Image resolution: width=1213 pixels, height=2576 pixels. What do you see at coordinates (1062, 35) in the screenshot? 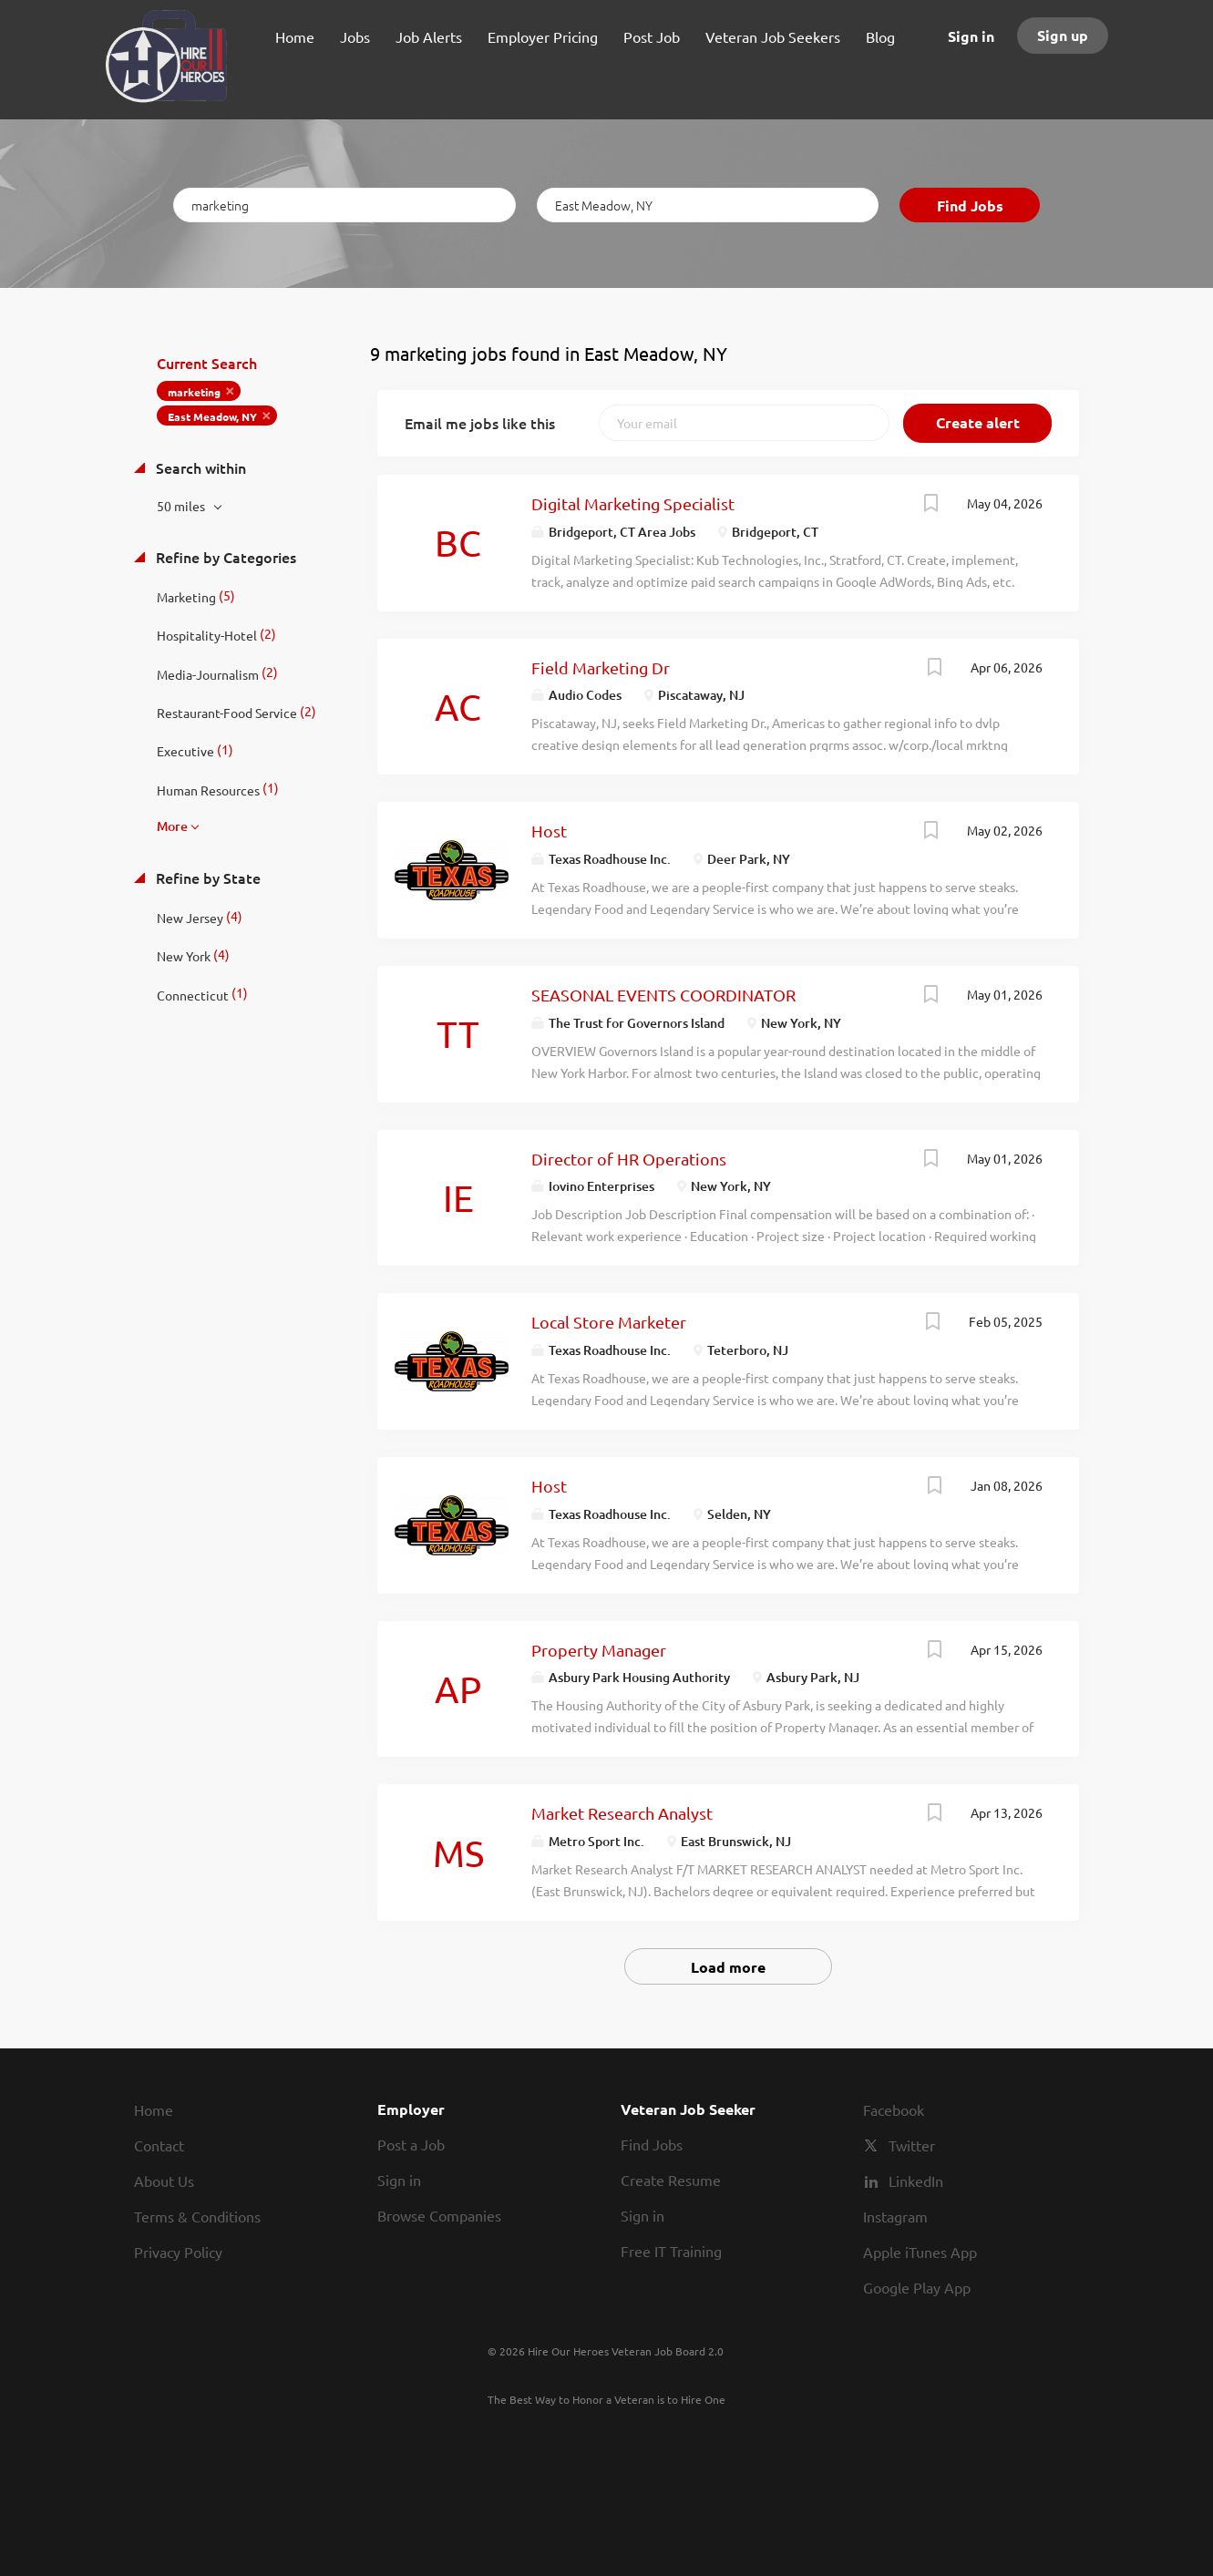
I see `Sign up` at bounding box center [1062, 35].